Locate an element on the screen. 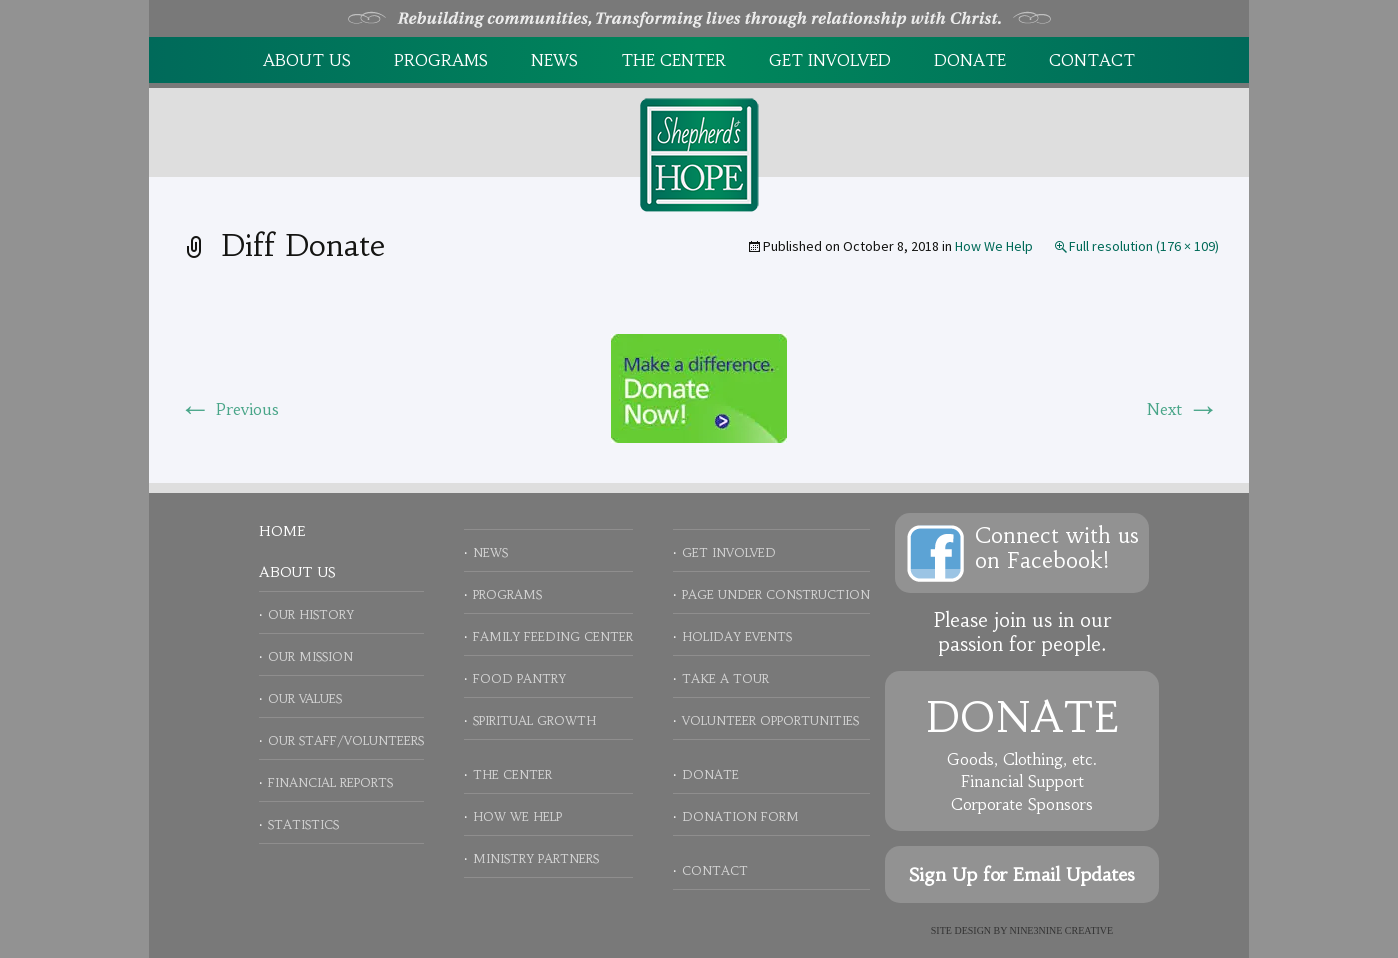 This screenshot has height=958, width=1398. Our Values is located at coordinates (305, 698).